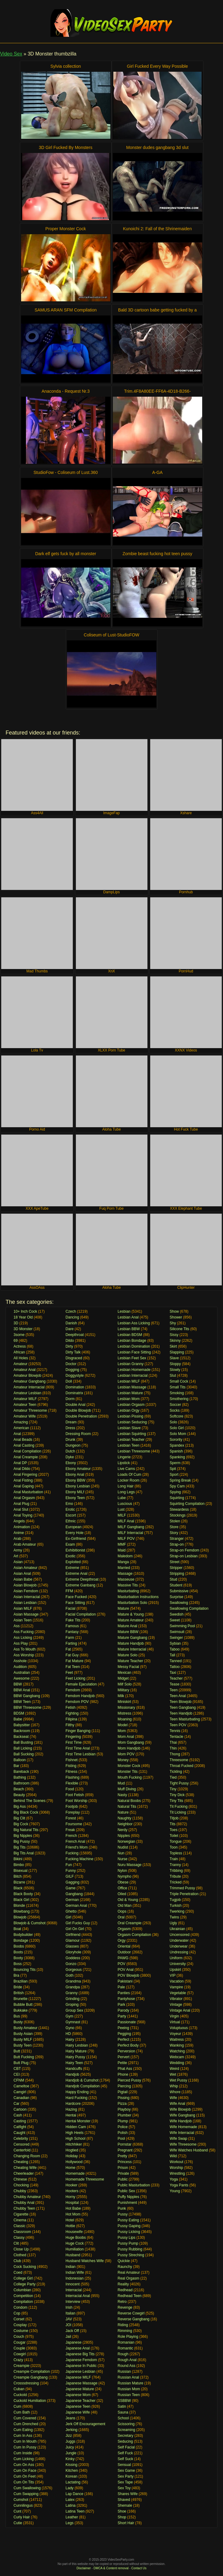  What do you see at coordinates (68, 2034) in the screenshot?
I see `HD` at bounding box center [68, 2034].